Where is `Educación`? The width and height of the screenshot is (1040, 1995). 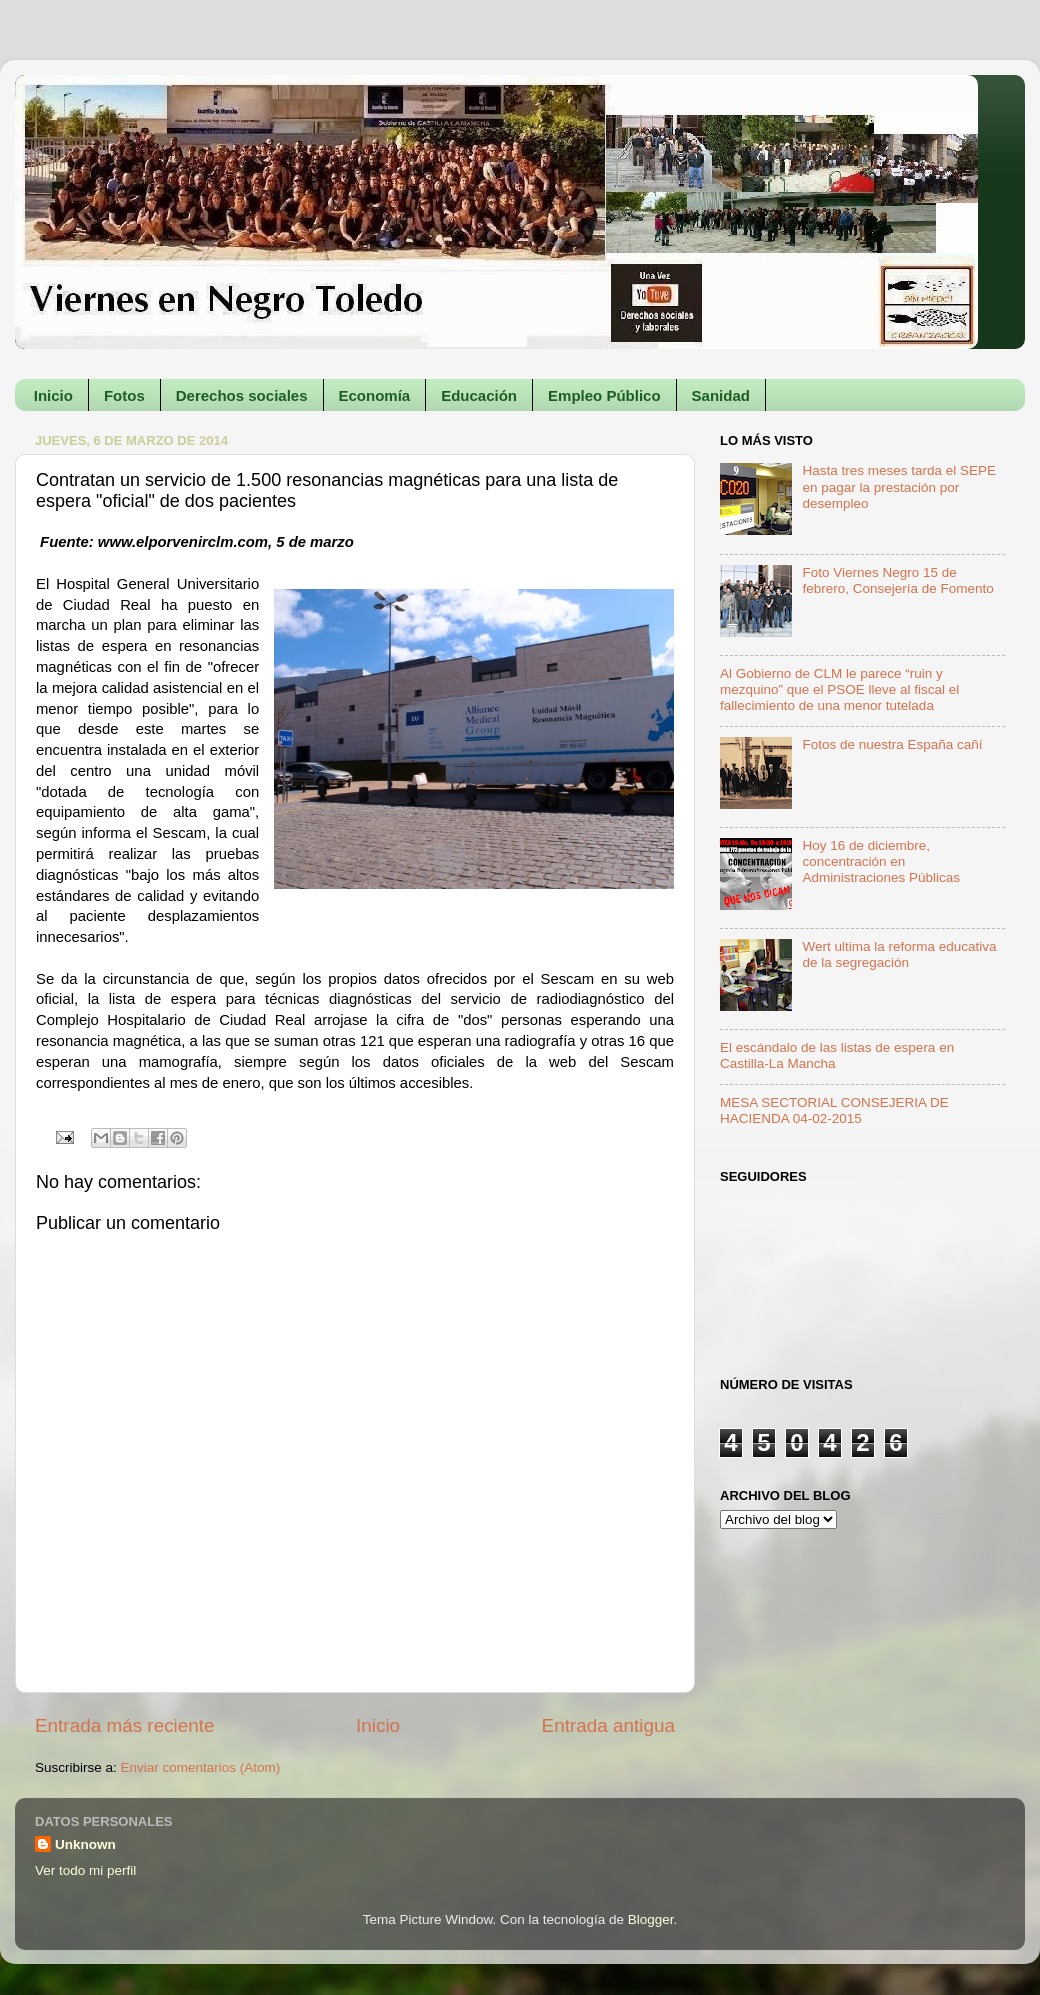 Educación is located at coordinates (479, 395).